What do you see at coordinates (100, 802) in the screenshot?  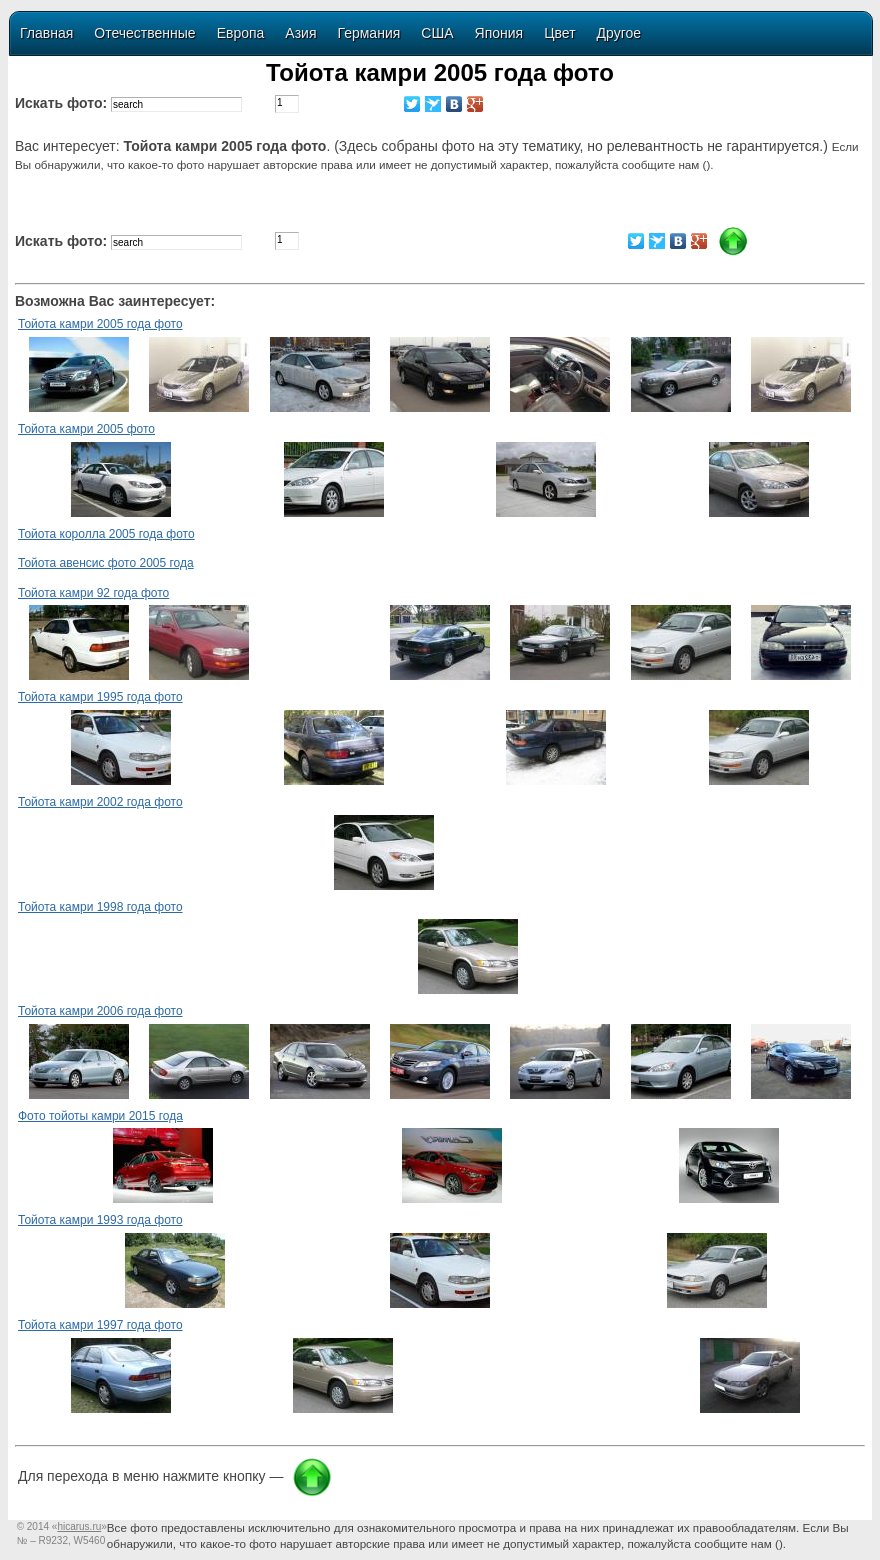 I see `Тойота камри 2002 года фото` at bounding box center [100, 802].